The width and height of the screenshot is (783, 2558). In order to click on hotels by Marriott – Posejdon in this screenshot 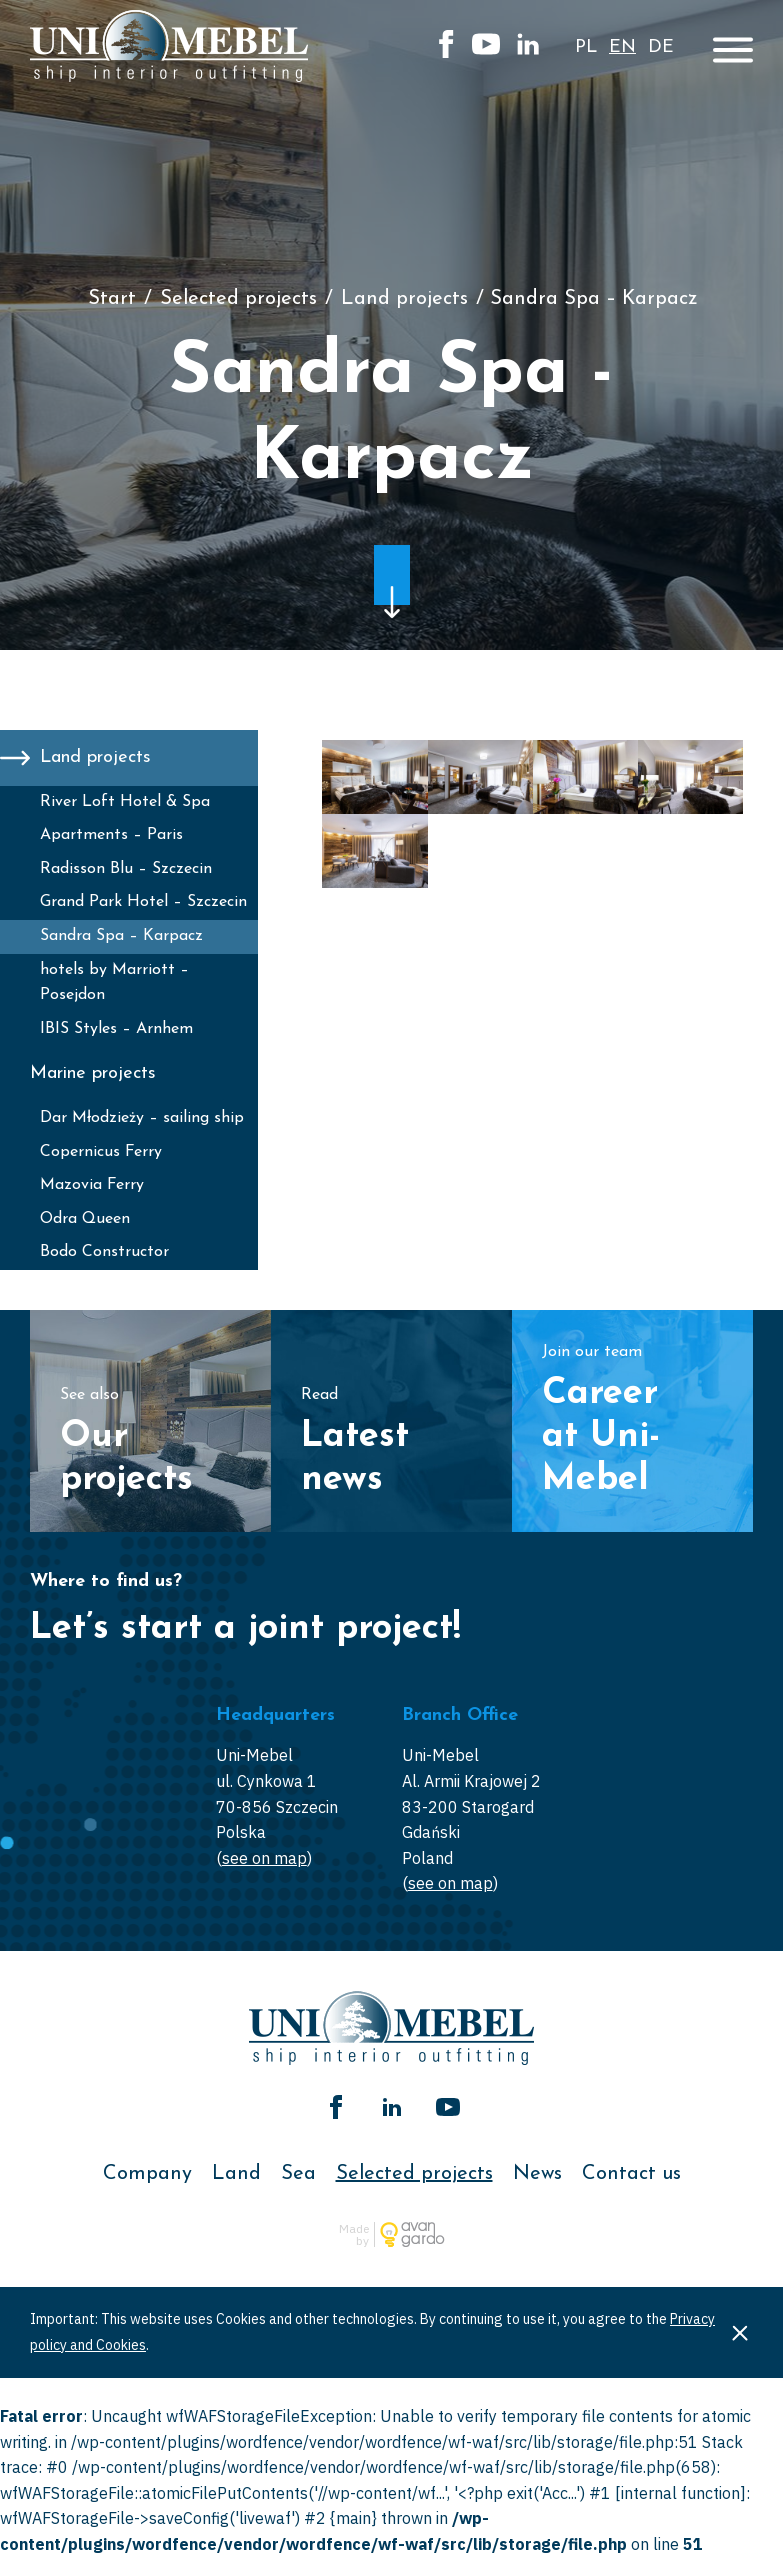, I will do `click(114, 983)`.